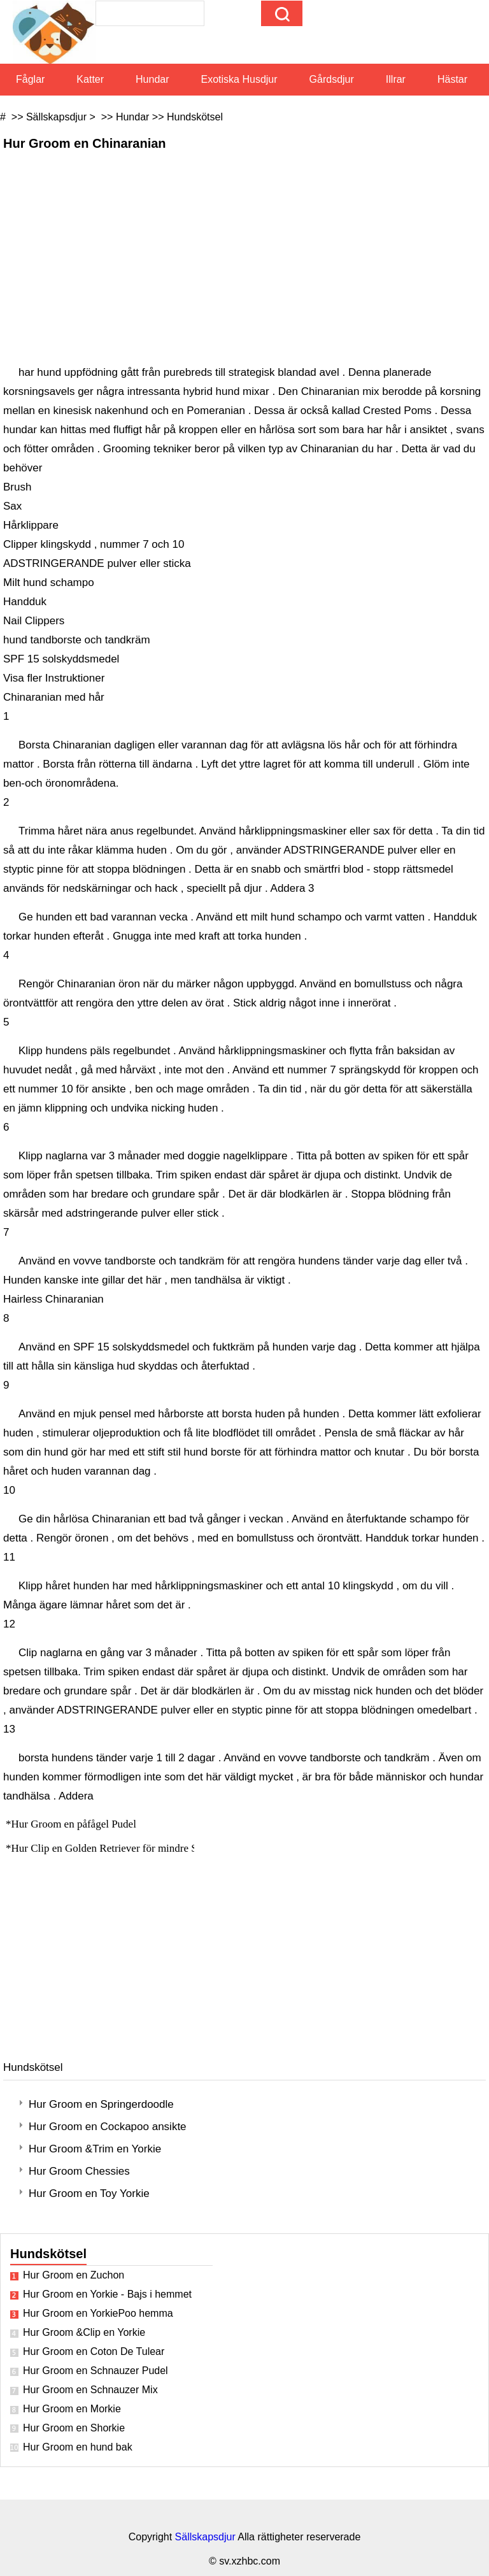 The height and width of the screenshot is (2576, 489). What do you see at coordinates (107, 2294) in the screenshot?
I see `Hur Groom en Yorkie - Bajs i hemmet` at bounding box center [107, 2294].